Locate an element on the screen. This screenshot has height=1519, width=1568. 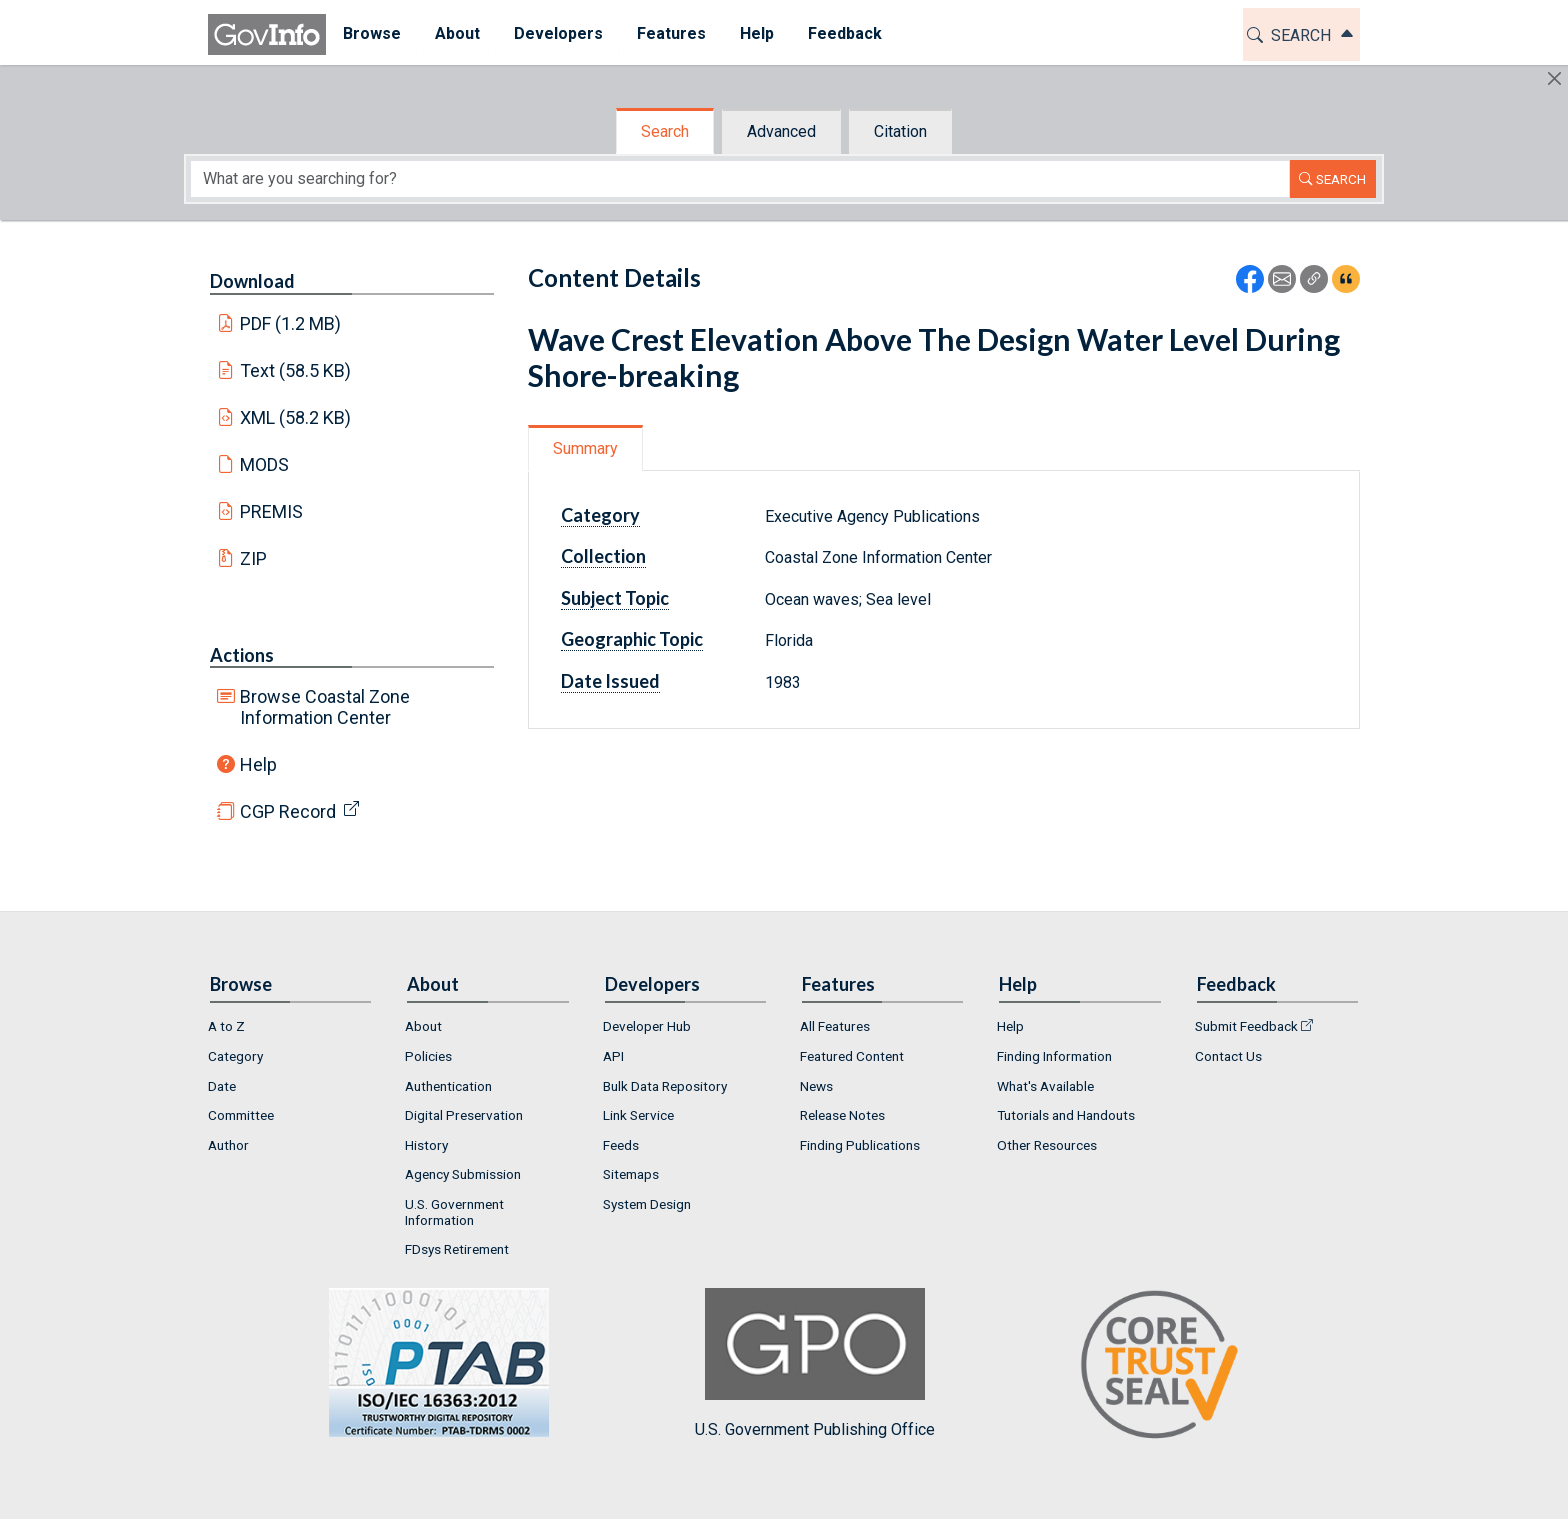
Authentication is located at coordinates (448, 1086).